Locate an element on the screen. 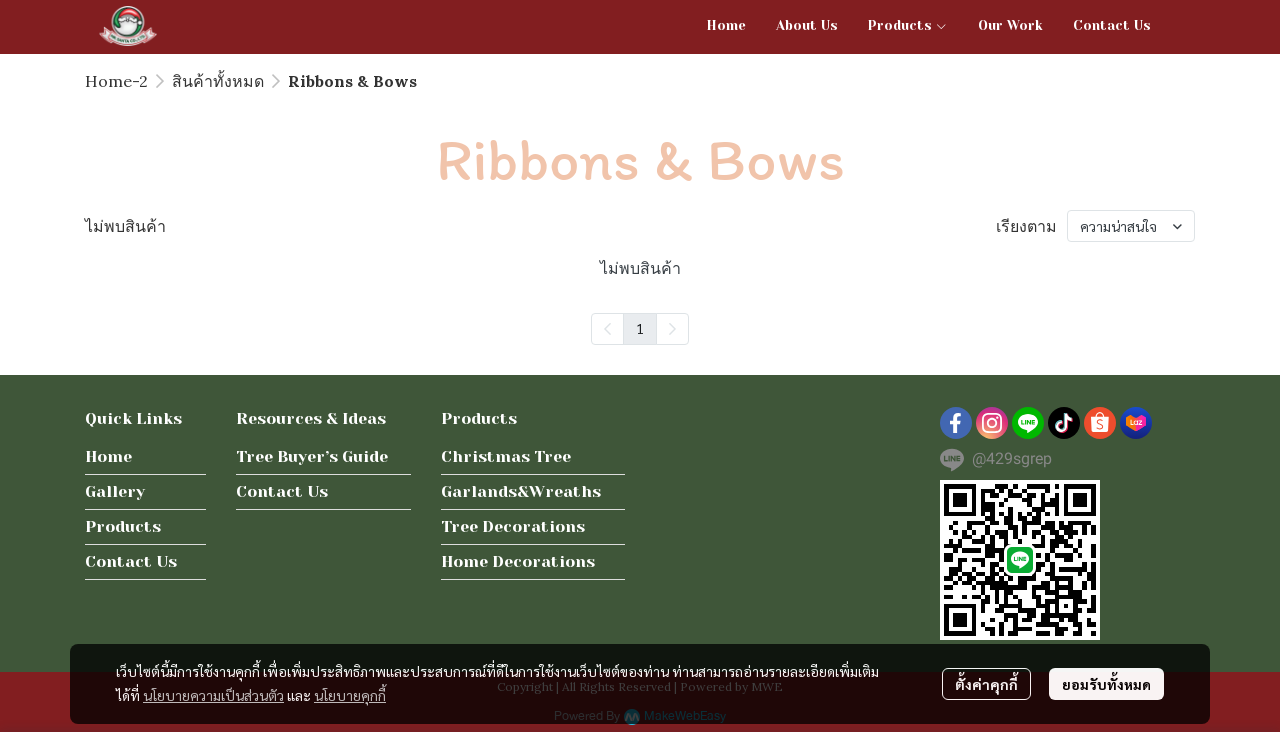 This screenshot has height=732, width=1280. Tree Decorations is located at coordinates (513, 526).